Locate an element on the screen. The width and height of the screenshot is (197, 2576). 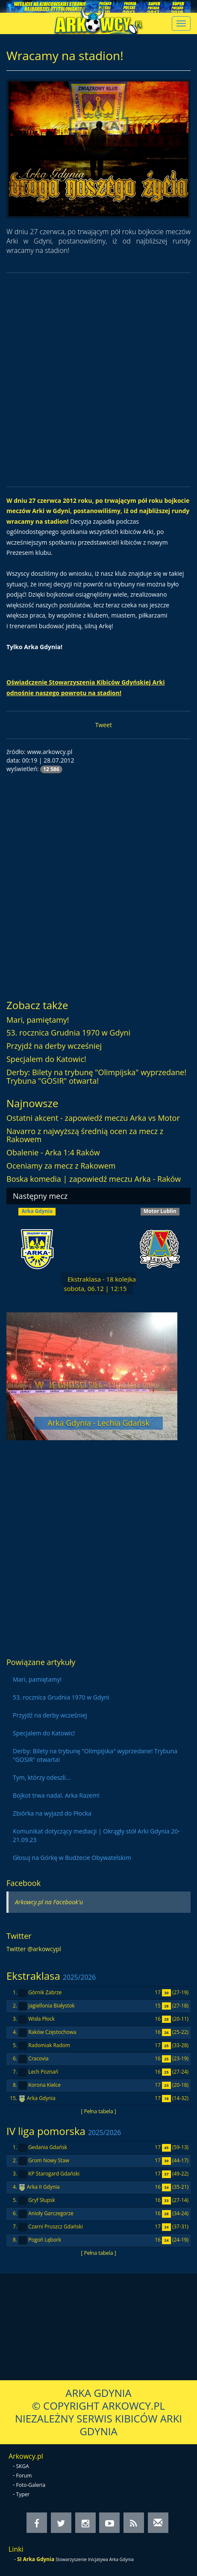
Ostatni akcent - zapowiedź meczu Arka vs Motor is located at coordinates (93, 1118).